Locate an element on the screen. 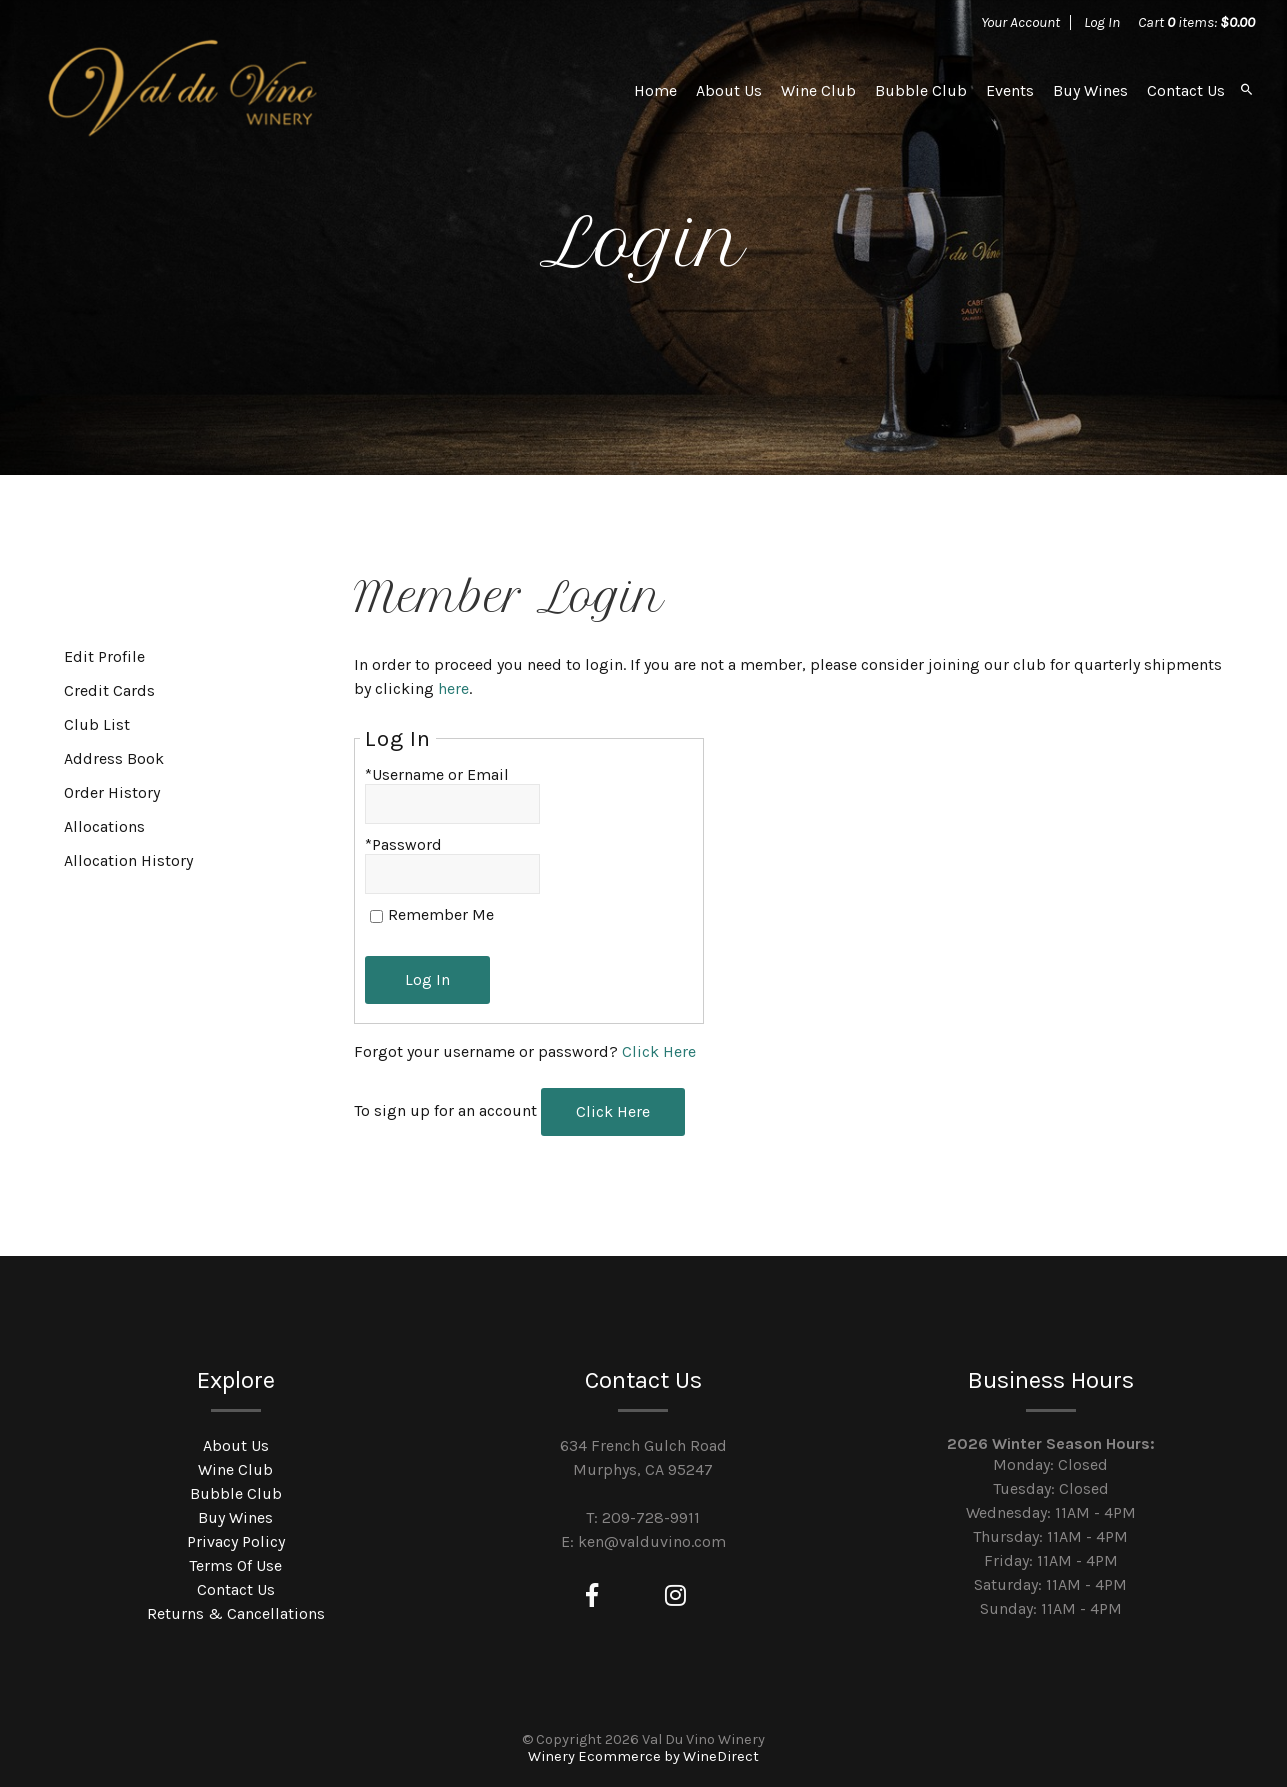 This screenshot has width=1287, height=1787. Your Account is located at coordinates (1020, 22).